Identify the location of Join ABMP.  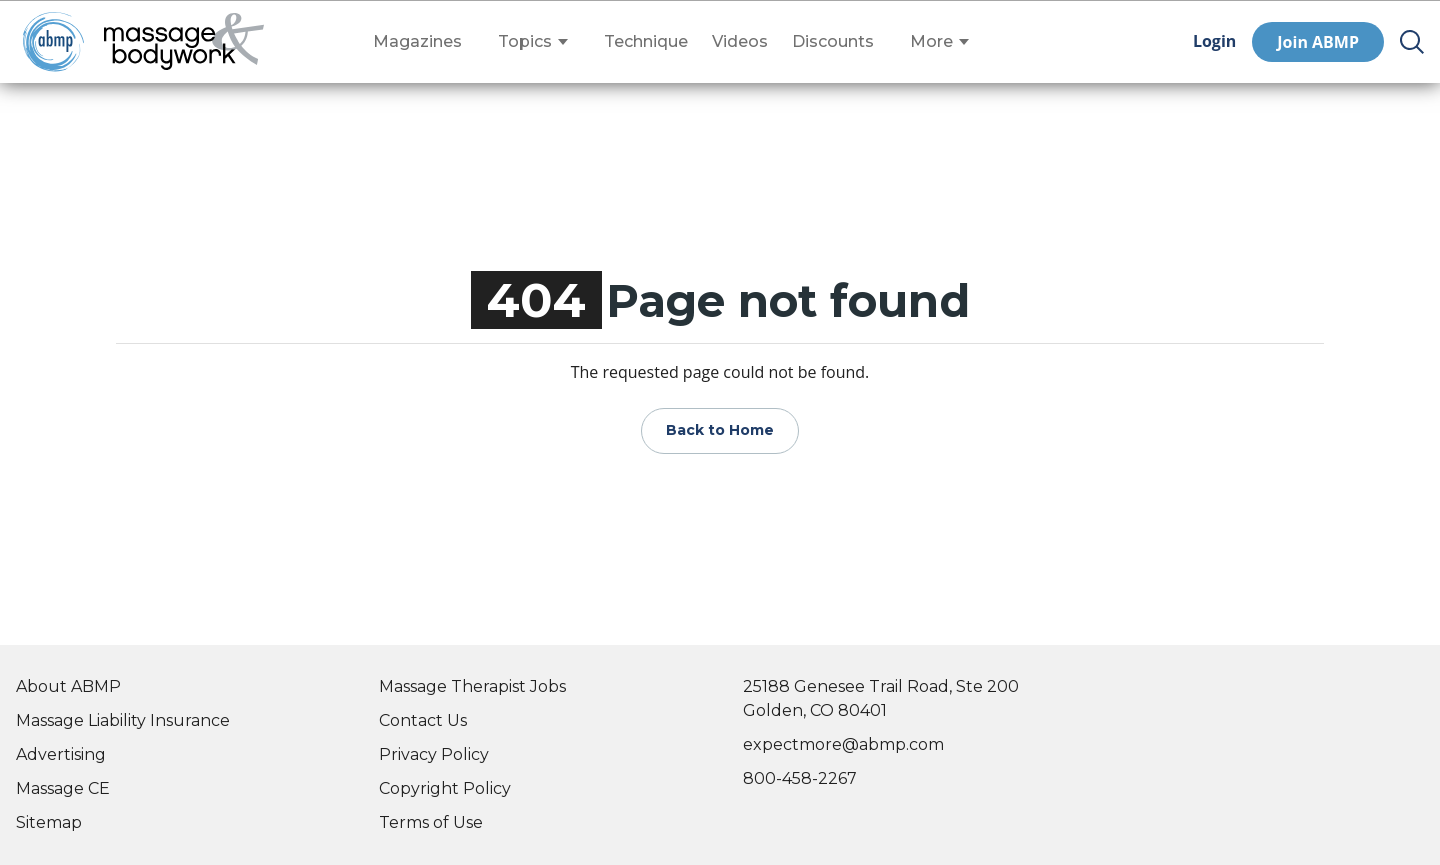
(1318, 42).